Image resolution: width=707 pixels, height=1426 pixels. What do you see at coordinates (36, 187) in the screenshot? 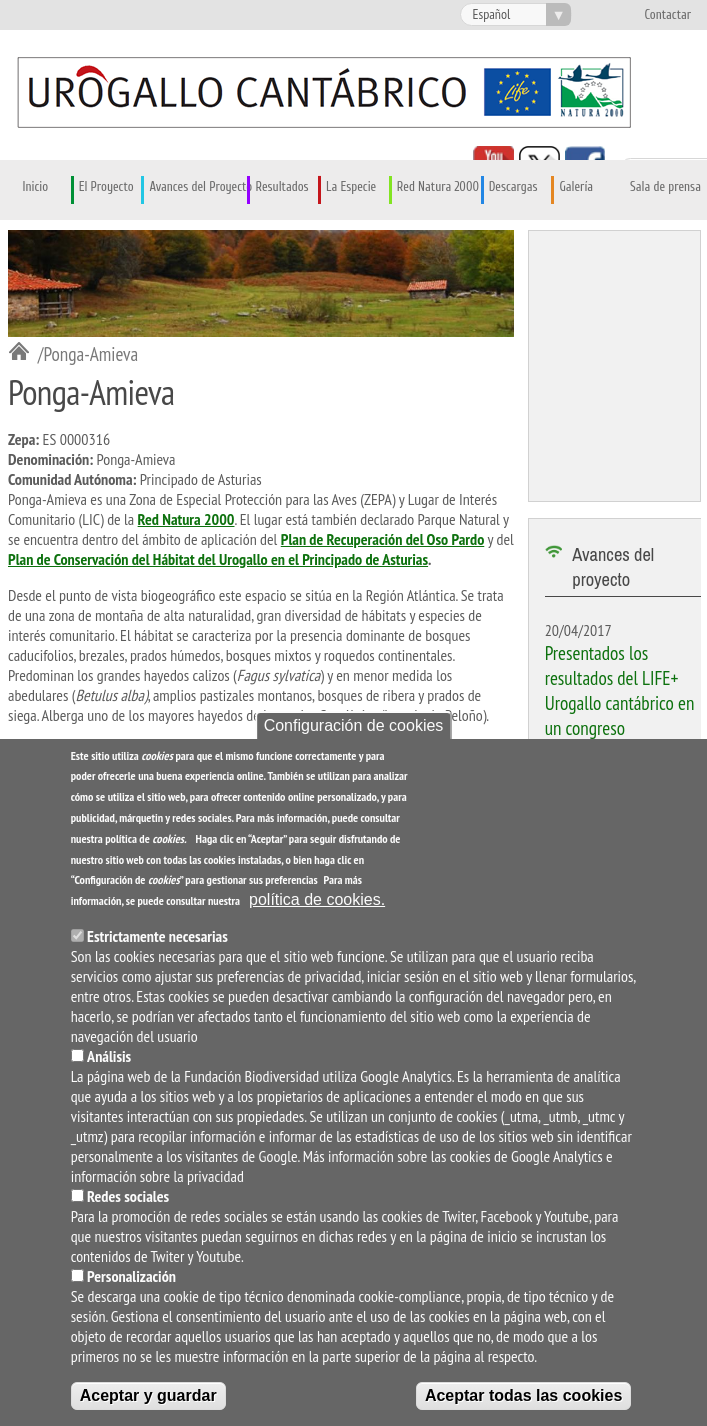
I see `Inicio` at bounding box center [36, 187].